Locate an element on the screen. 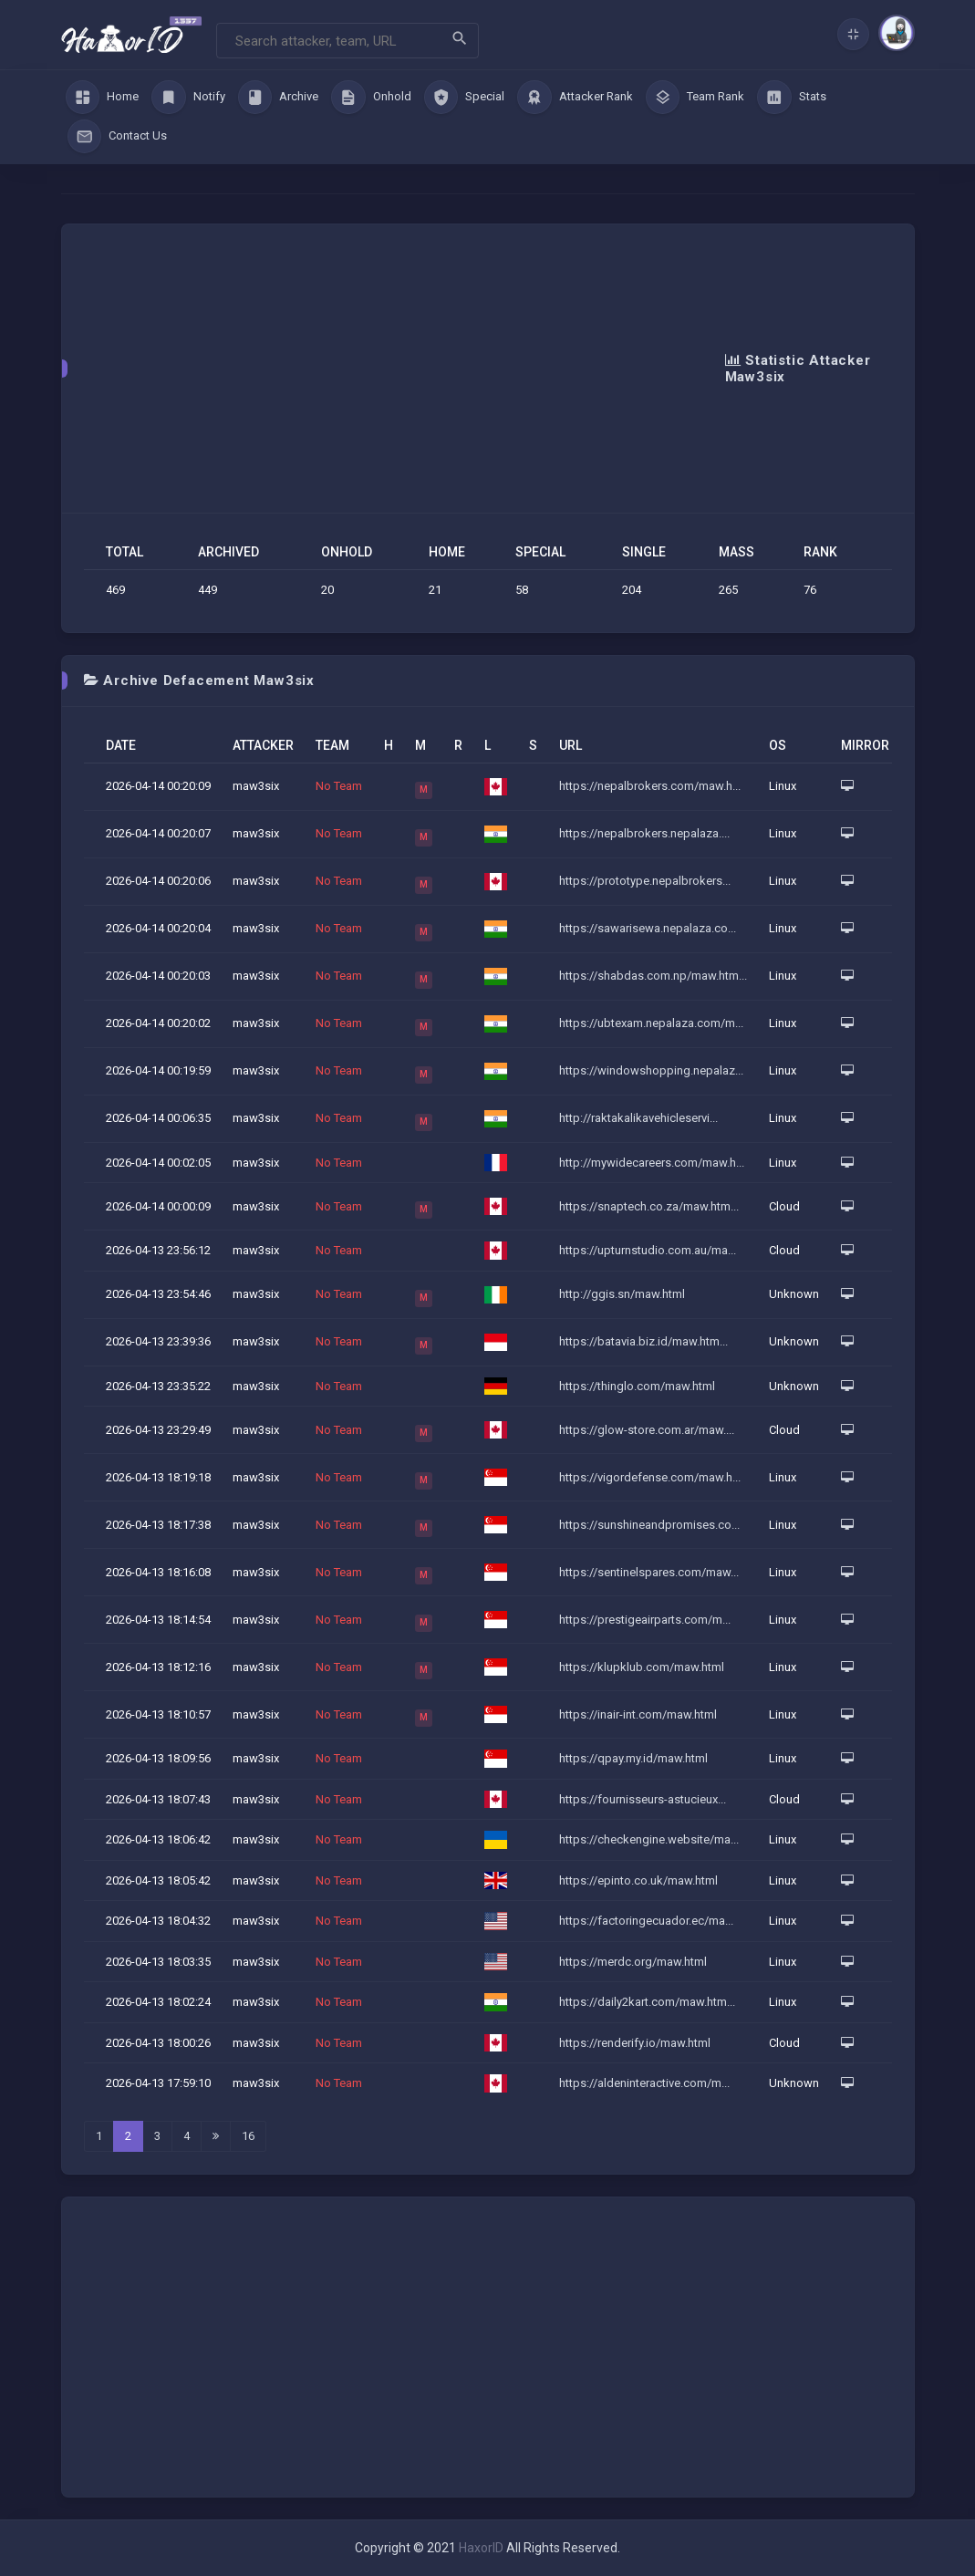  Home is located at coordinates (103, 97).